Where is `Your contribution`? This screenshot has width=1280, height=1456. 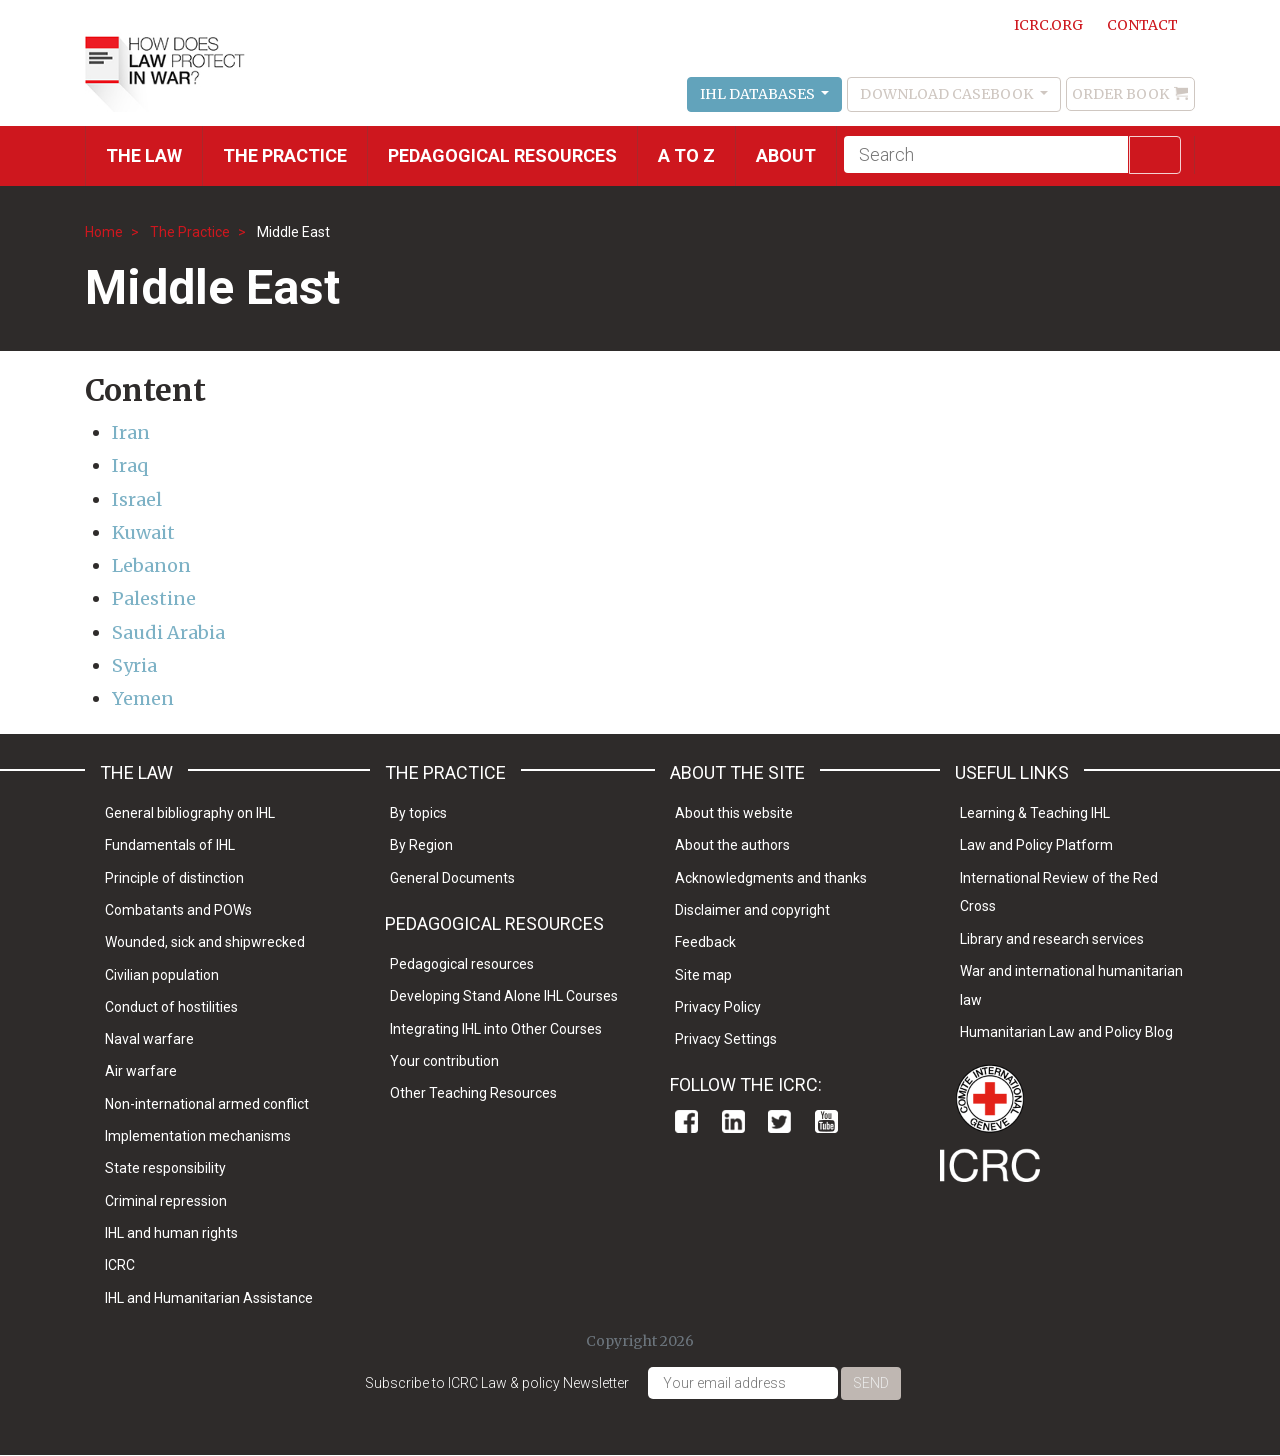
Your contribution is located at coordinates (444, 1061).